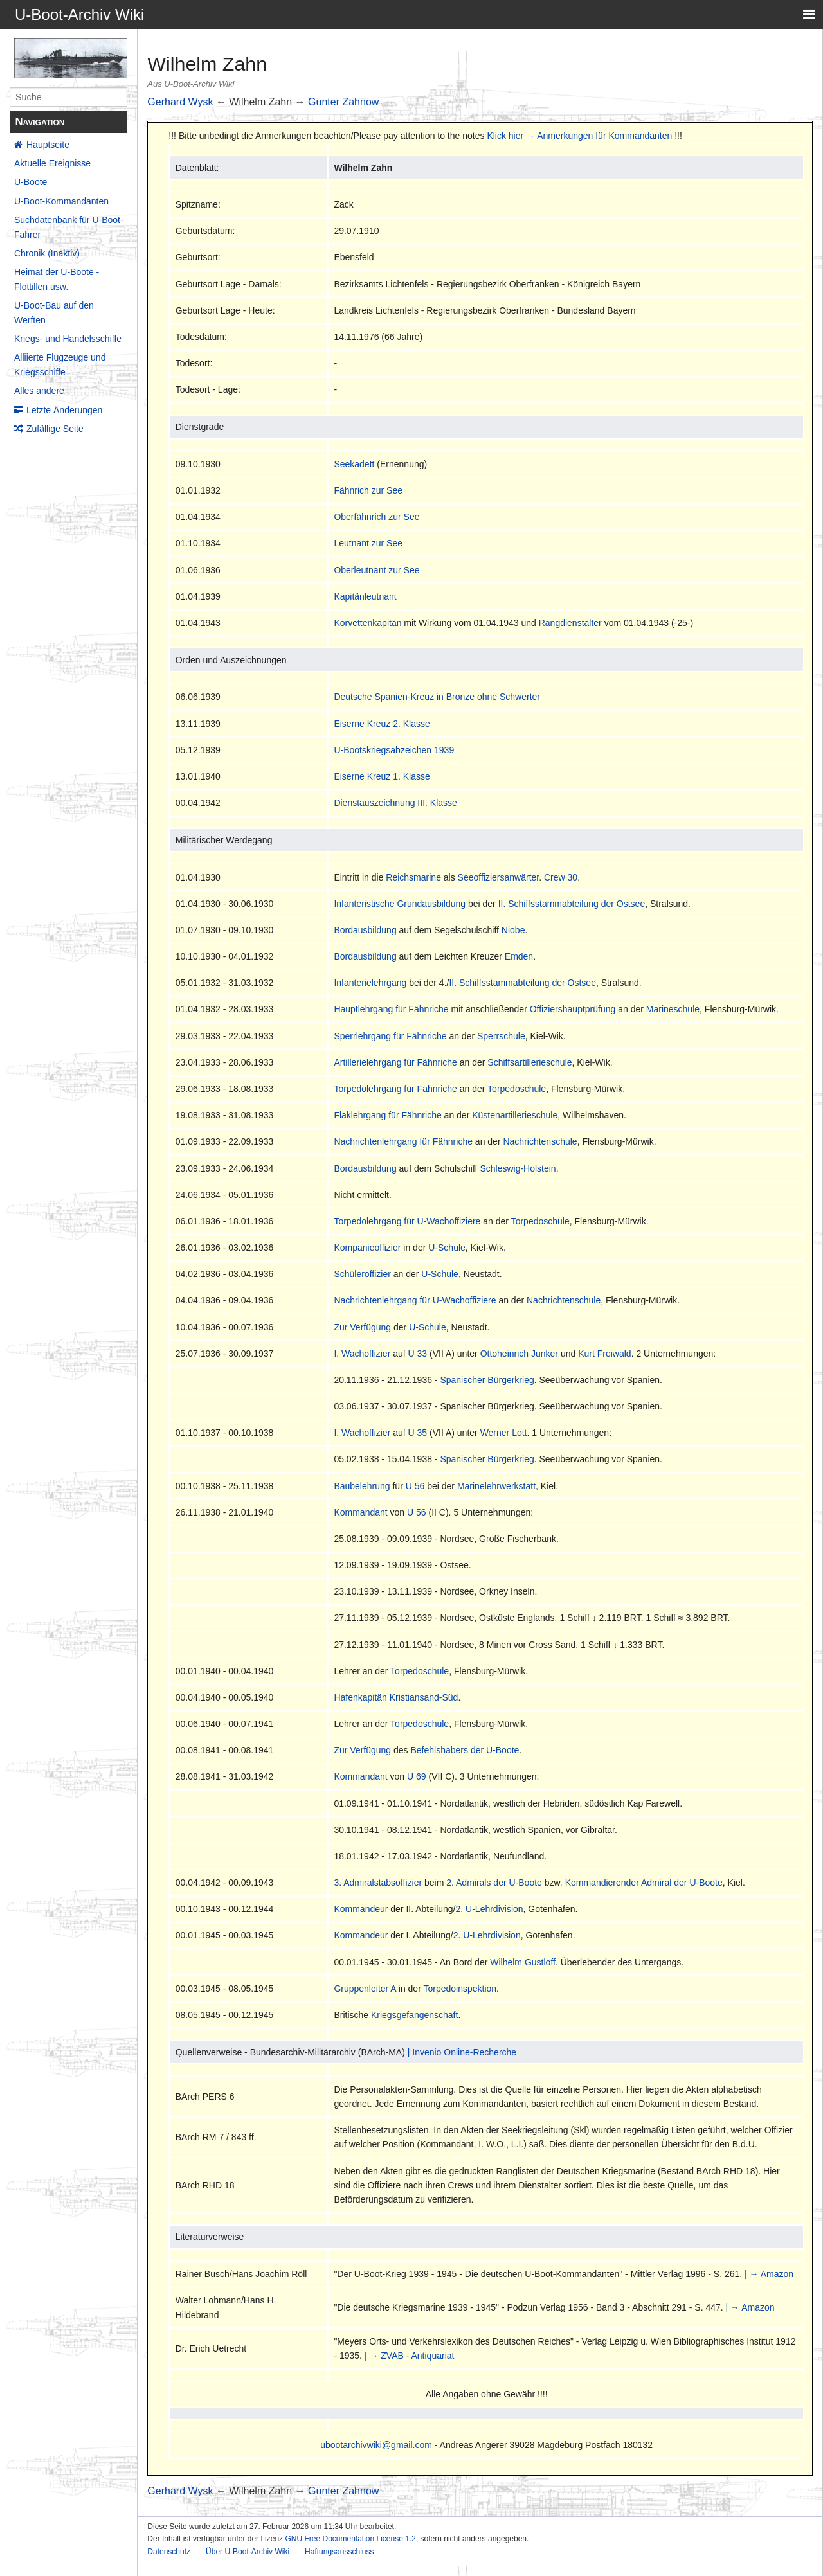  I want to click on Dienstauszeichnung III. Klasse, so click(395, 803).